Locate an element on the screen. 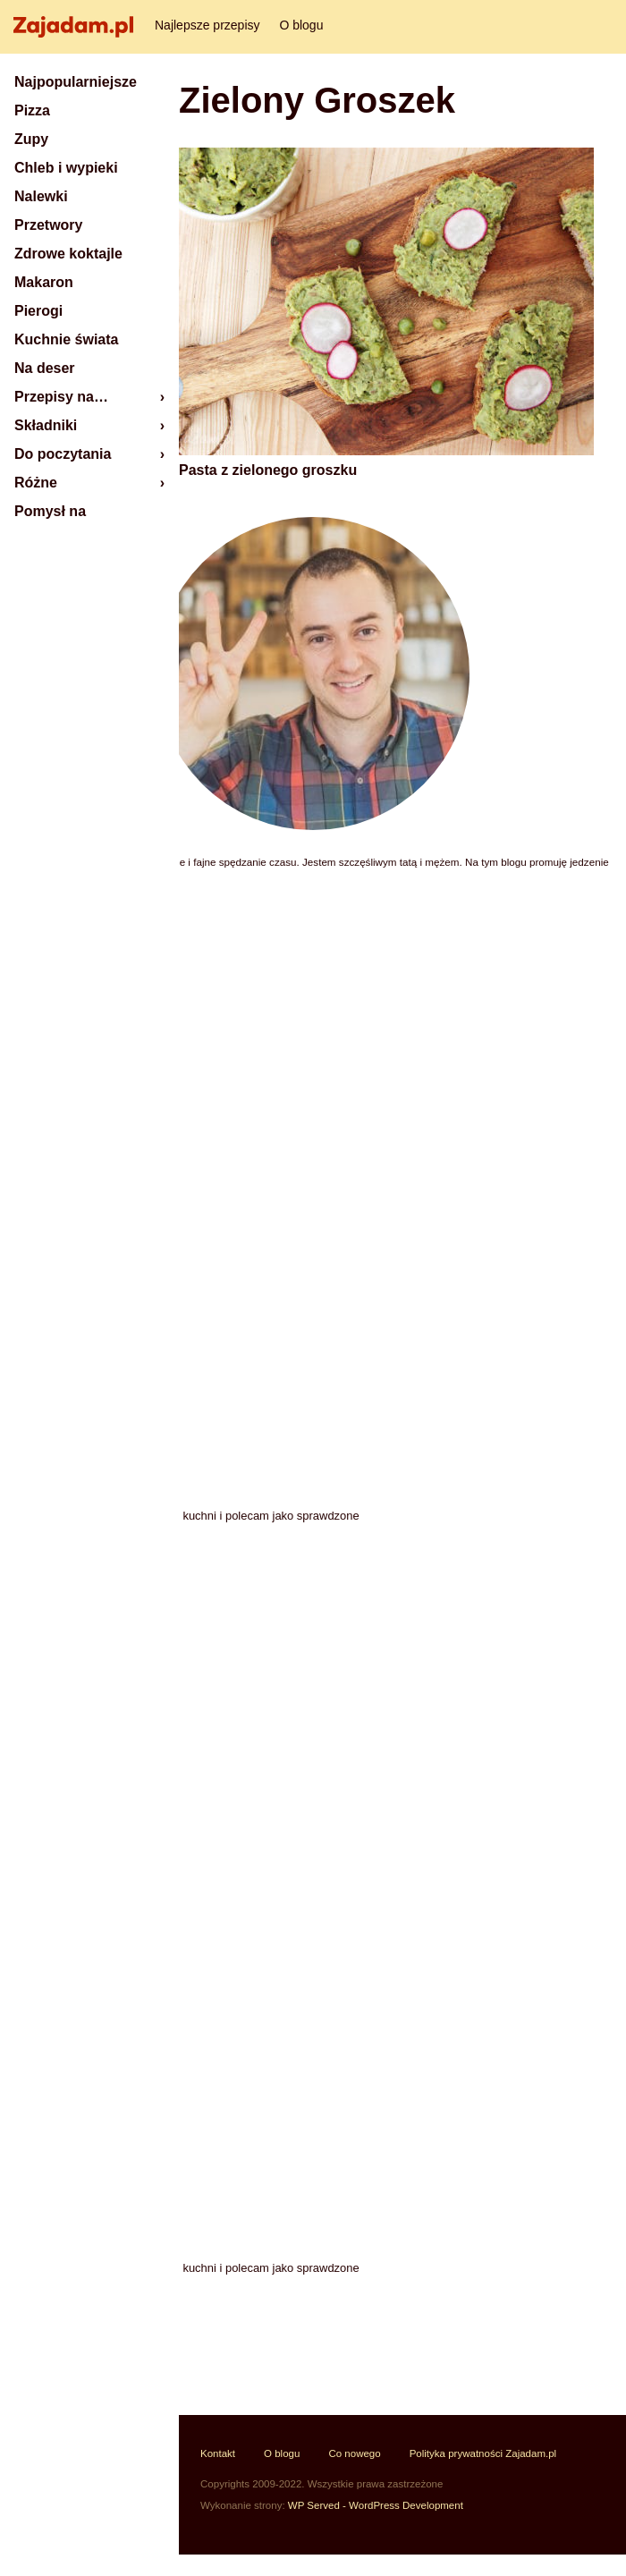 The height and width of the screenshot is (2576, 626). Polityka prywatności Zajadam.pl is located at coordinates (483, 2453).